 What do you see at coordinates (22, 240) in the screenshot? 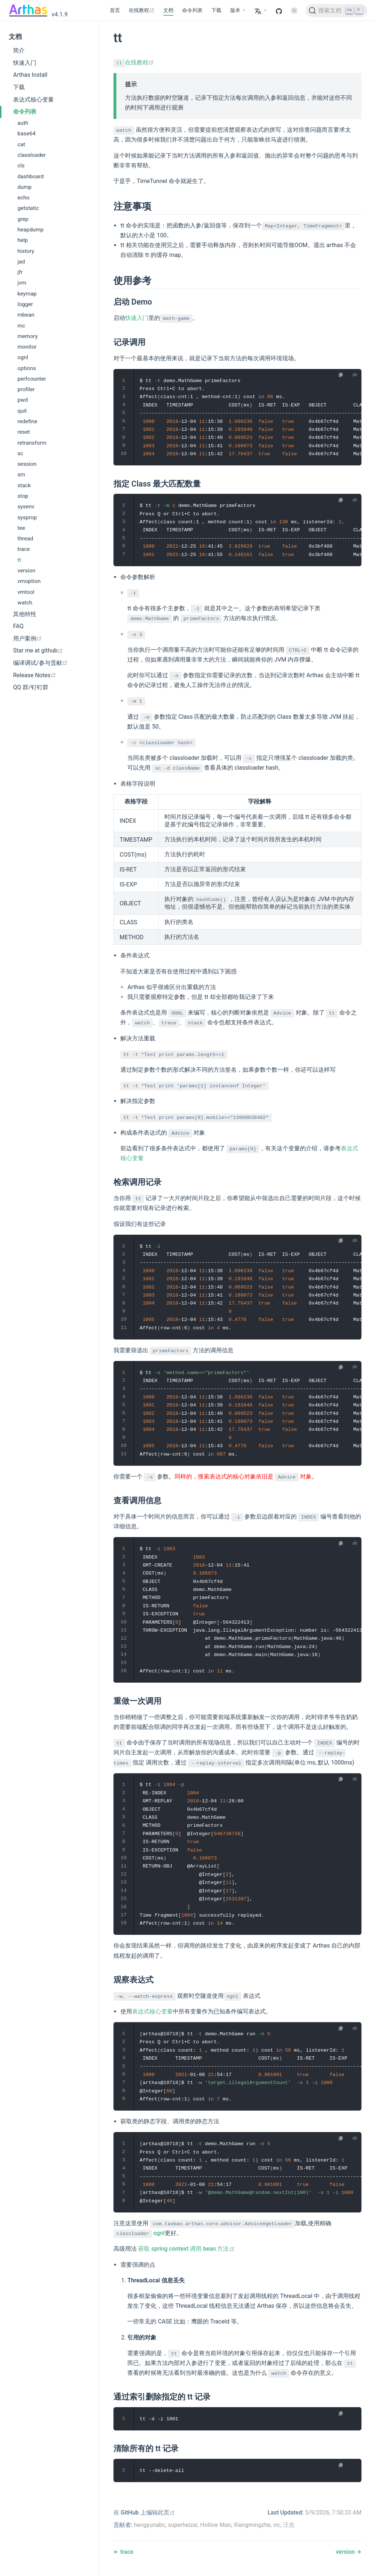
I see `help` at bounding box center [22, 240].